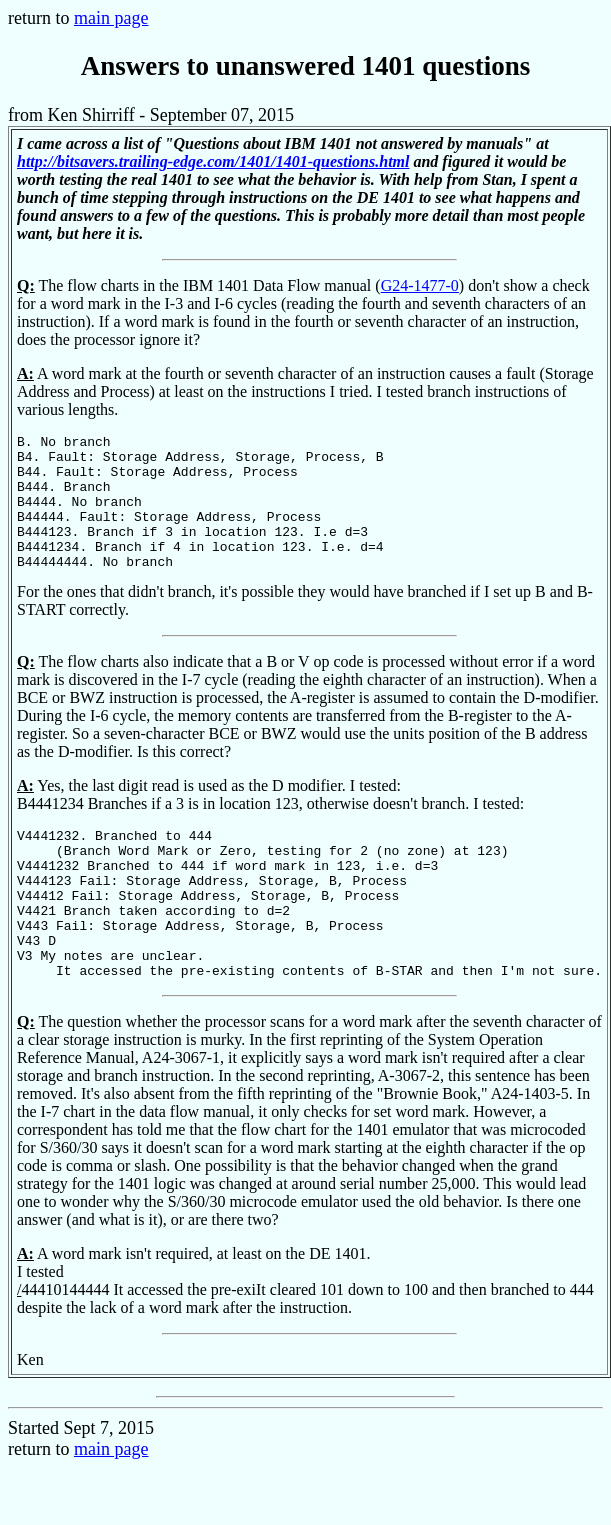 This screenshot has width=611, height=1525. What do you see at coordinates (213, 161) in the screenshot?
I see `http://bitsavers.trailing-edge.com/1401/1401-questions.html` at bounding box center [213, 161].